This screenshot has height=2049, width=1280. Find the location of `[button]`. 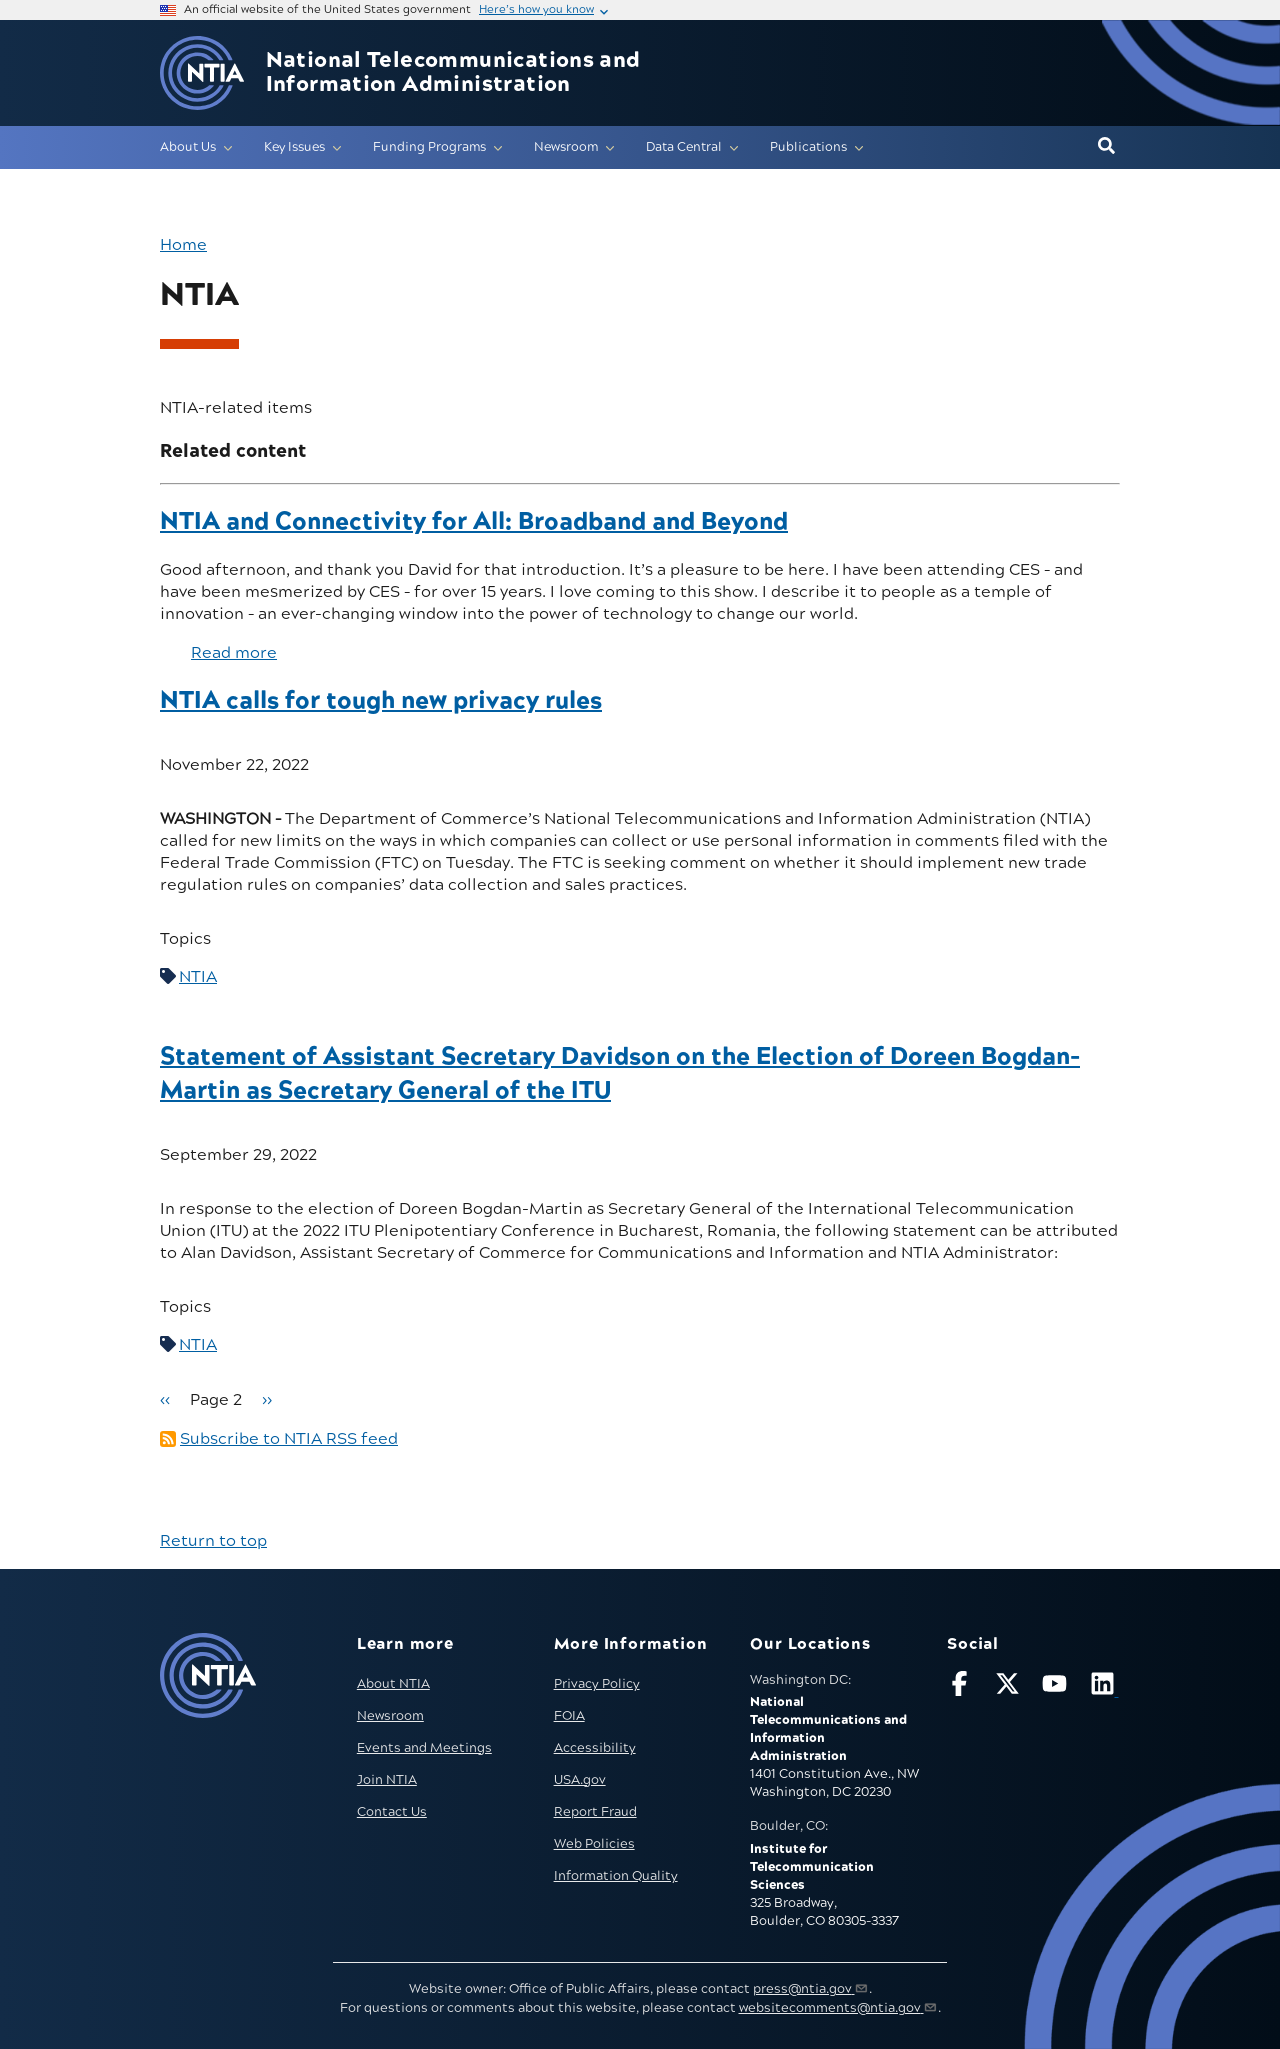

[button] is located at coordinates (1106, 147).